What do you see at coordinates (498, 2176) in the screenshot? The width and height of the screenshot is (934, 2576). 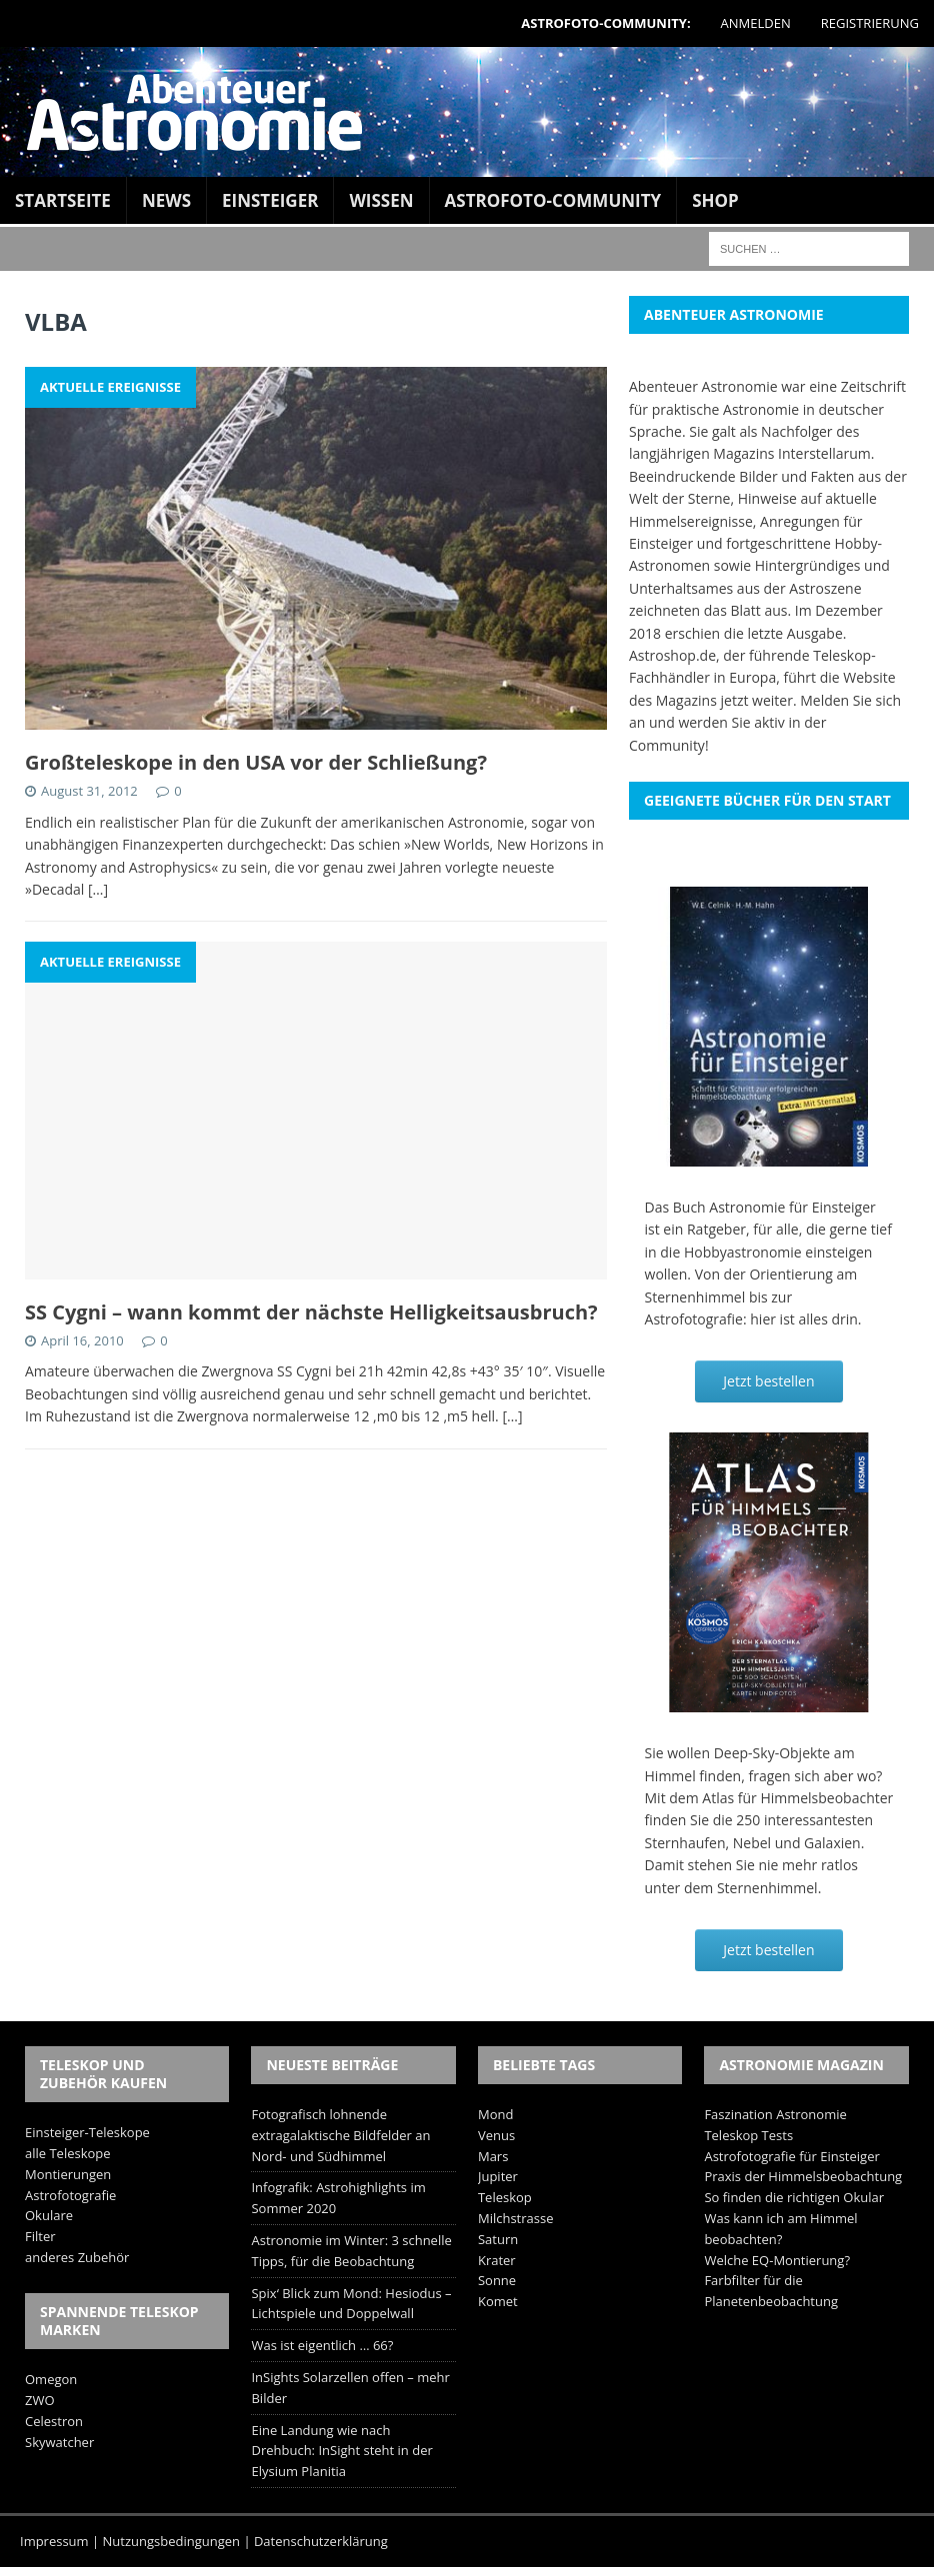 I see `Jupiter` at bounding box center [498, 2176].